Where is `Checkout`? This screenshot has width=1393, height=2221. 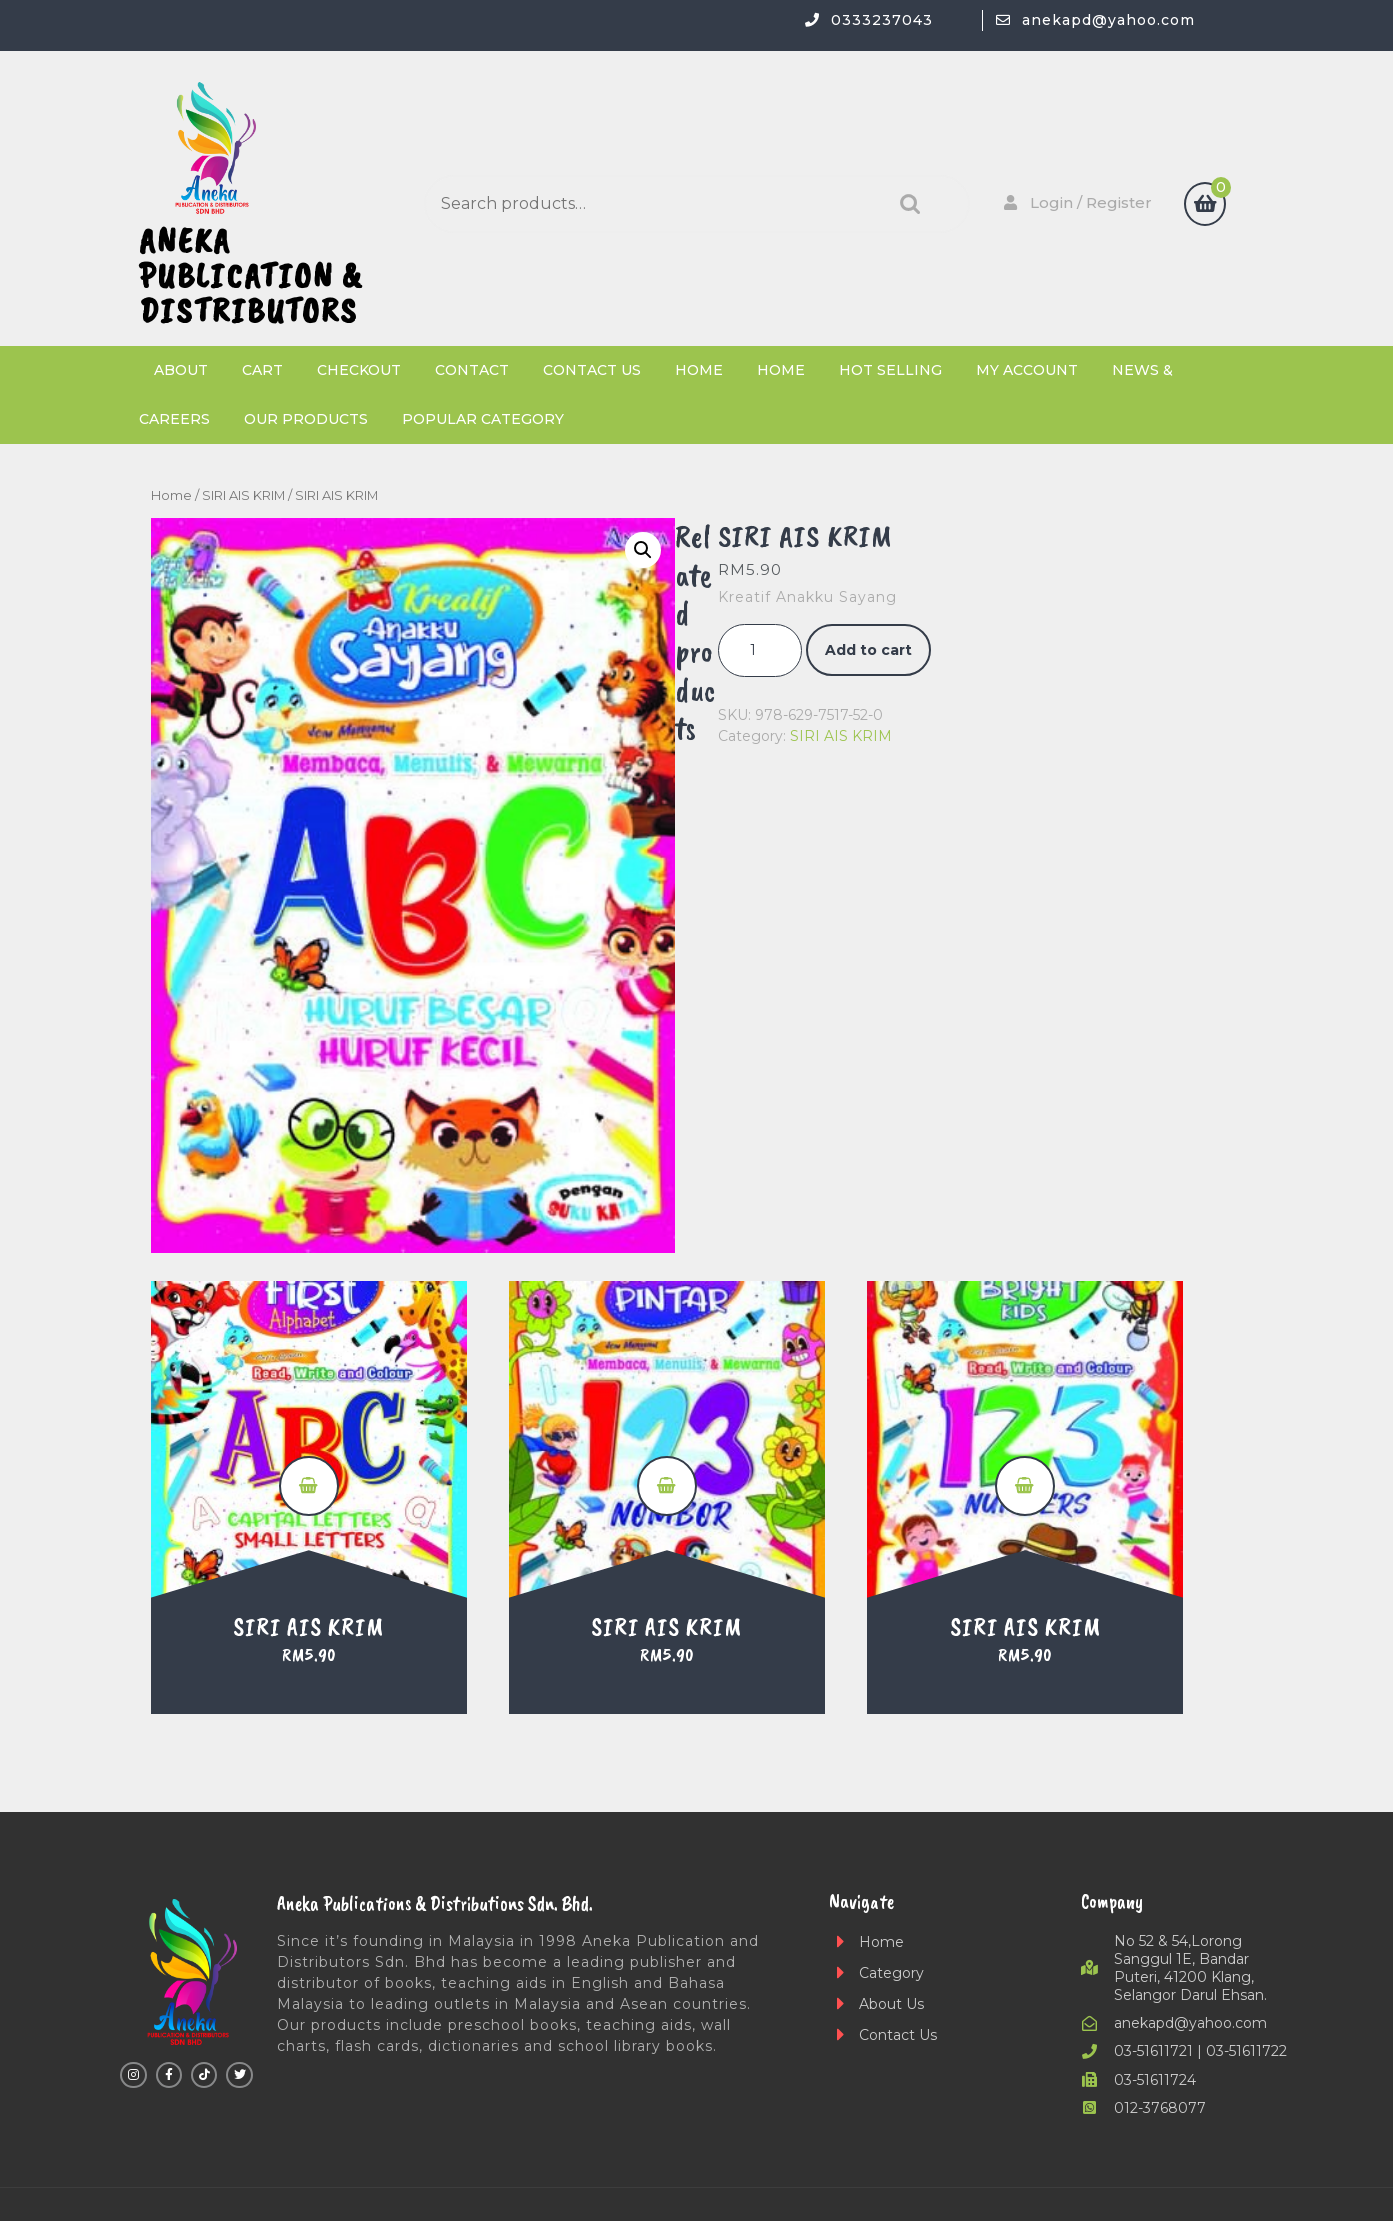 Checkout is located at coordinates (359, 370).